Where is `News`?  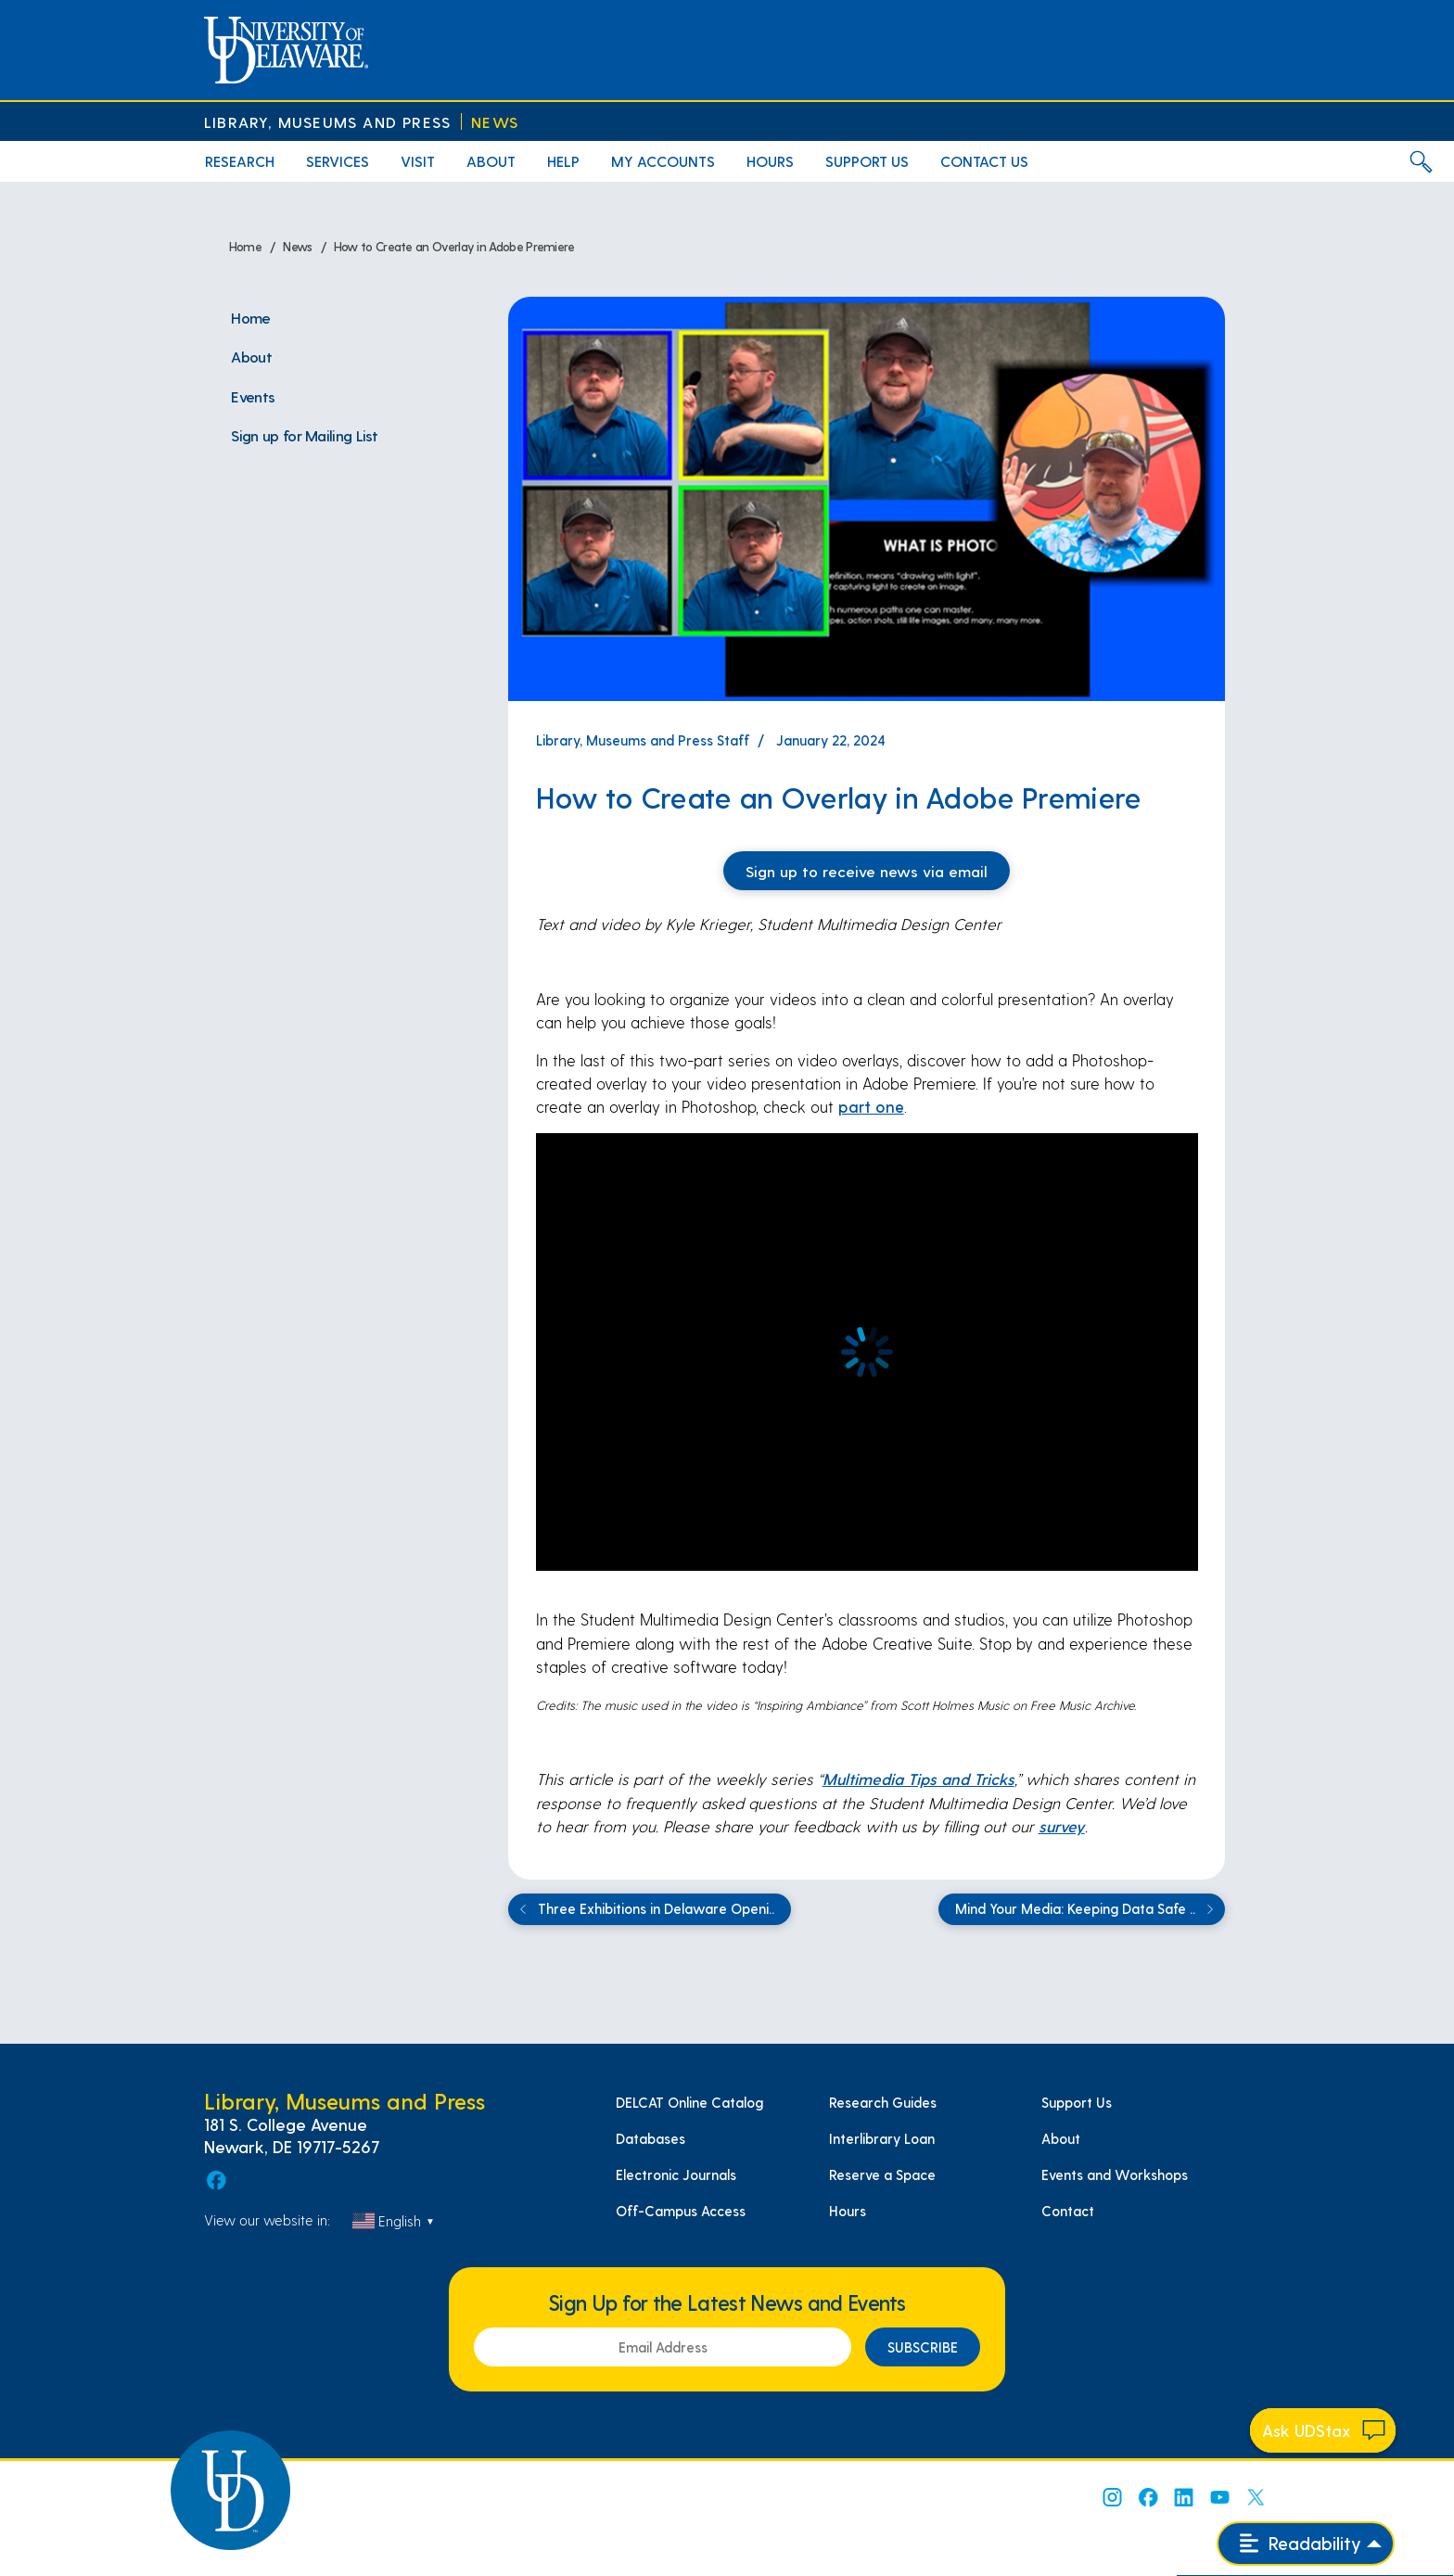
News is located at coordinates (494, 122).